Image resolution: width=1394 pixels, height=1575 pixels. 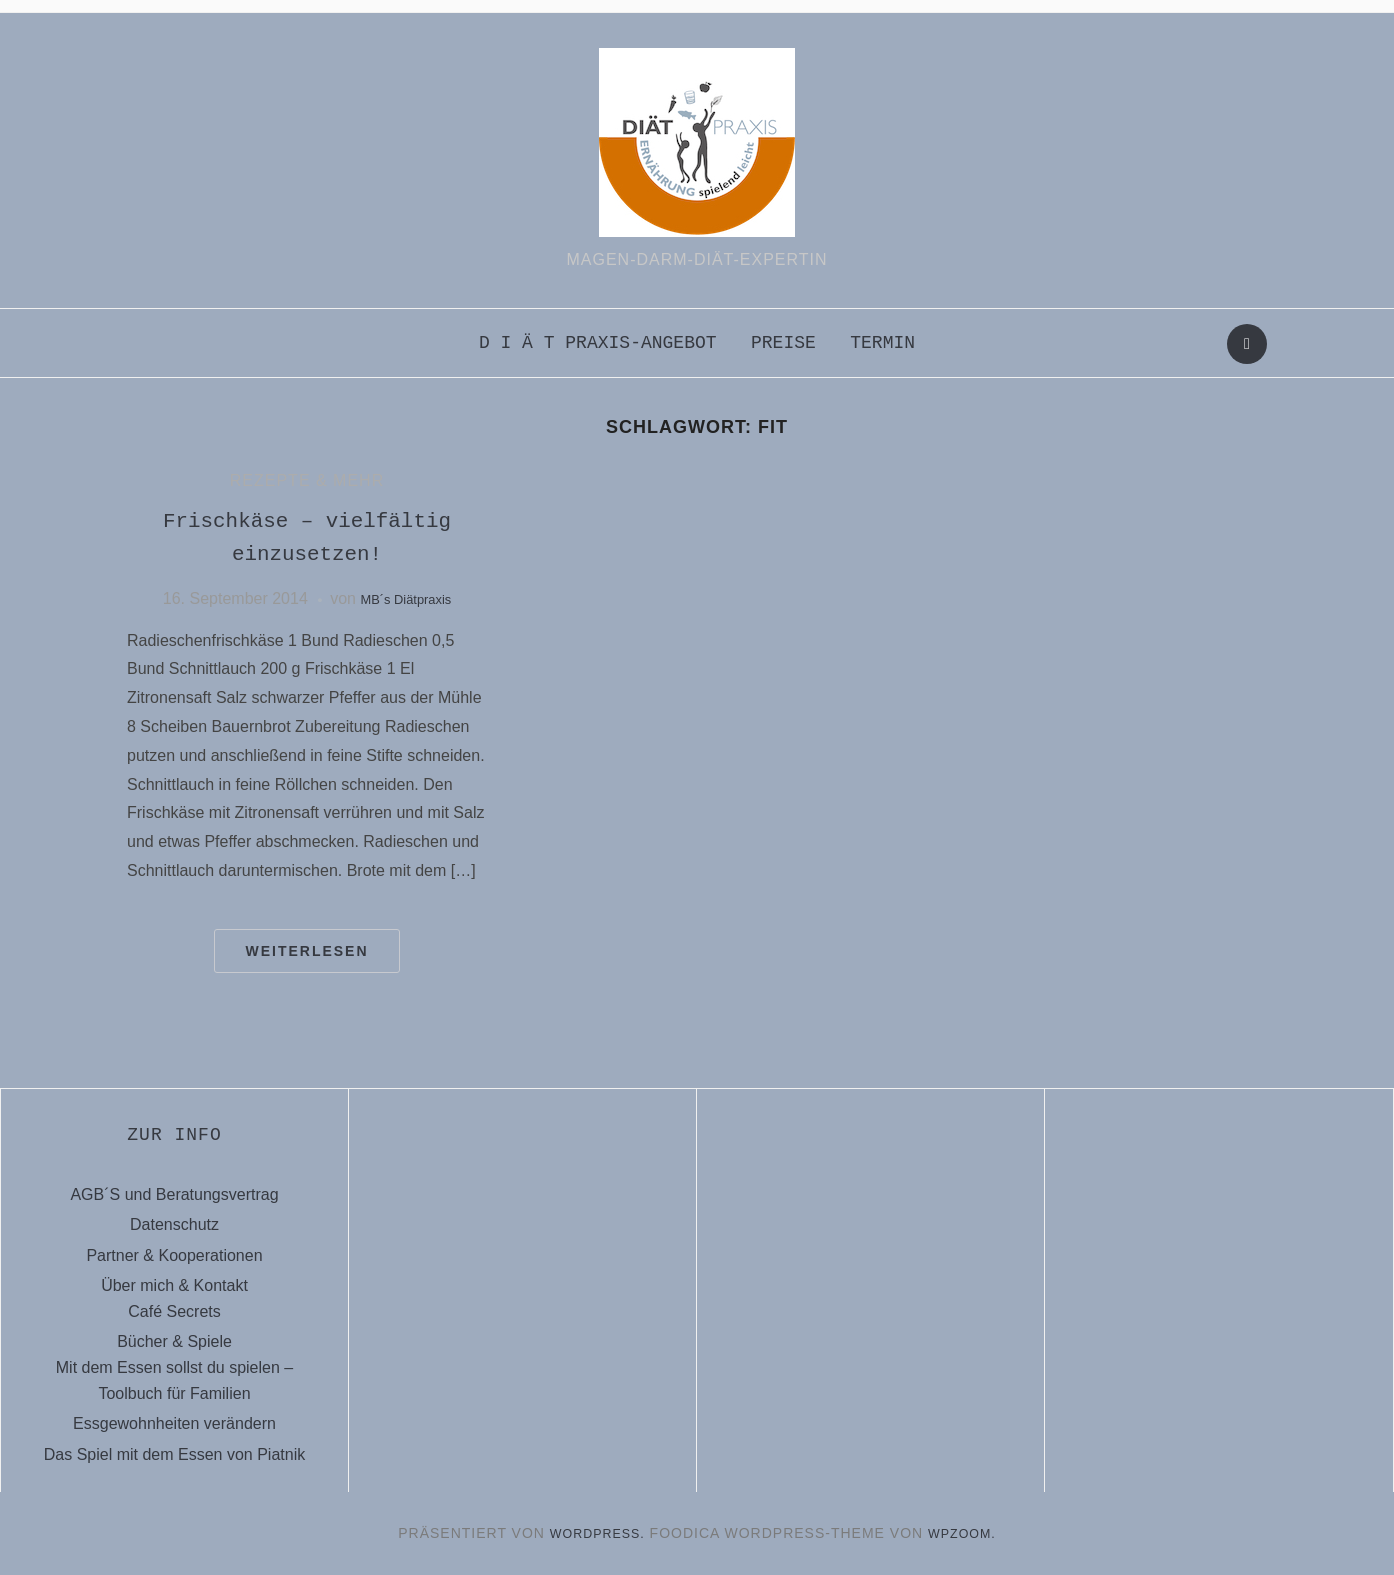 What do you see at coordinates (174, 1285) in the screenshot?
I see `Über mich & Kontakt` at bounding box center [174, 1285].